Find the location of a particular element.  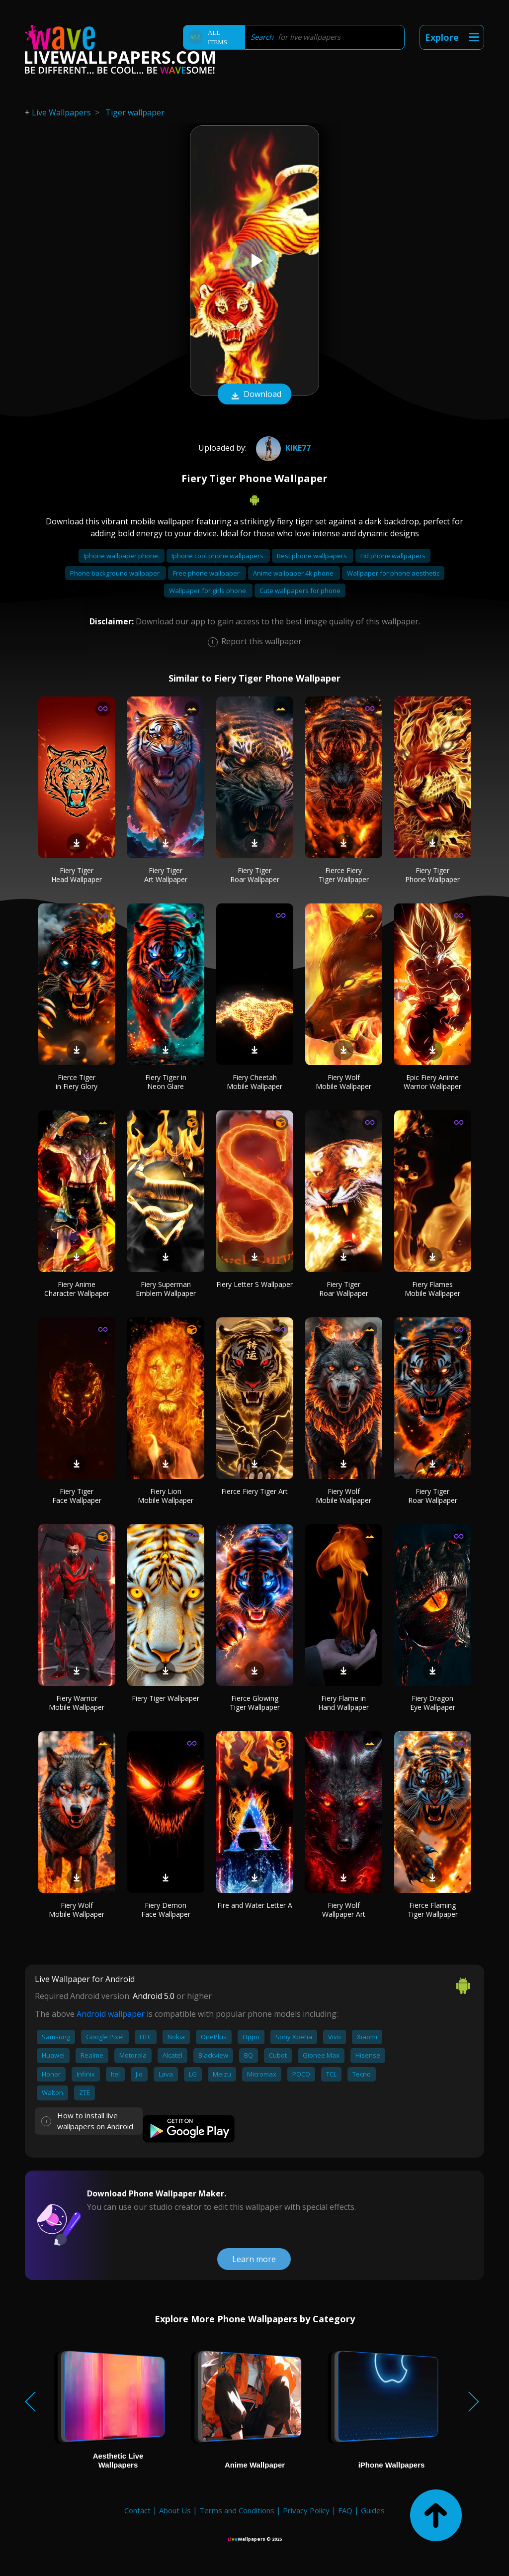

Learn more is located at coordinates (254, 2259).